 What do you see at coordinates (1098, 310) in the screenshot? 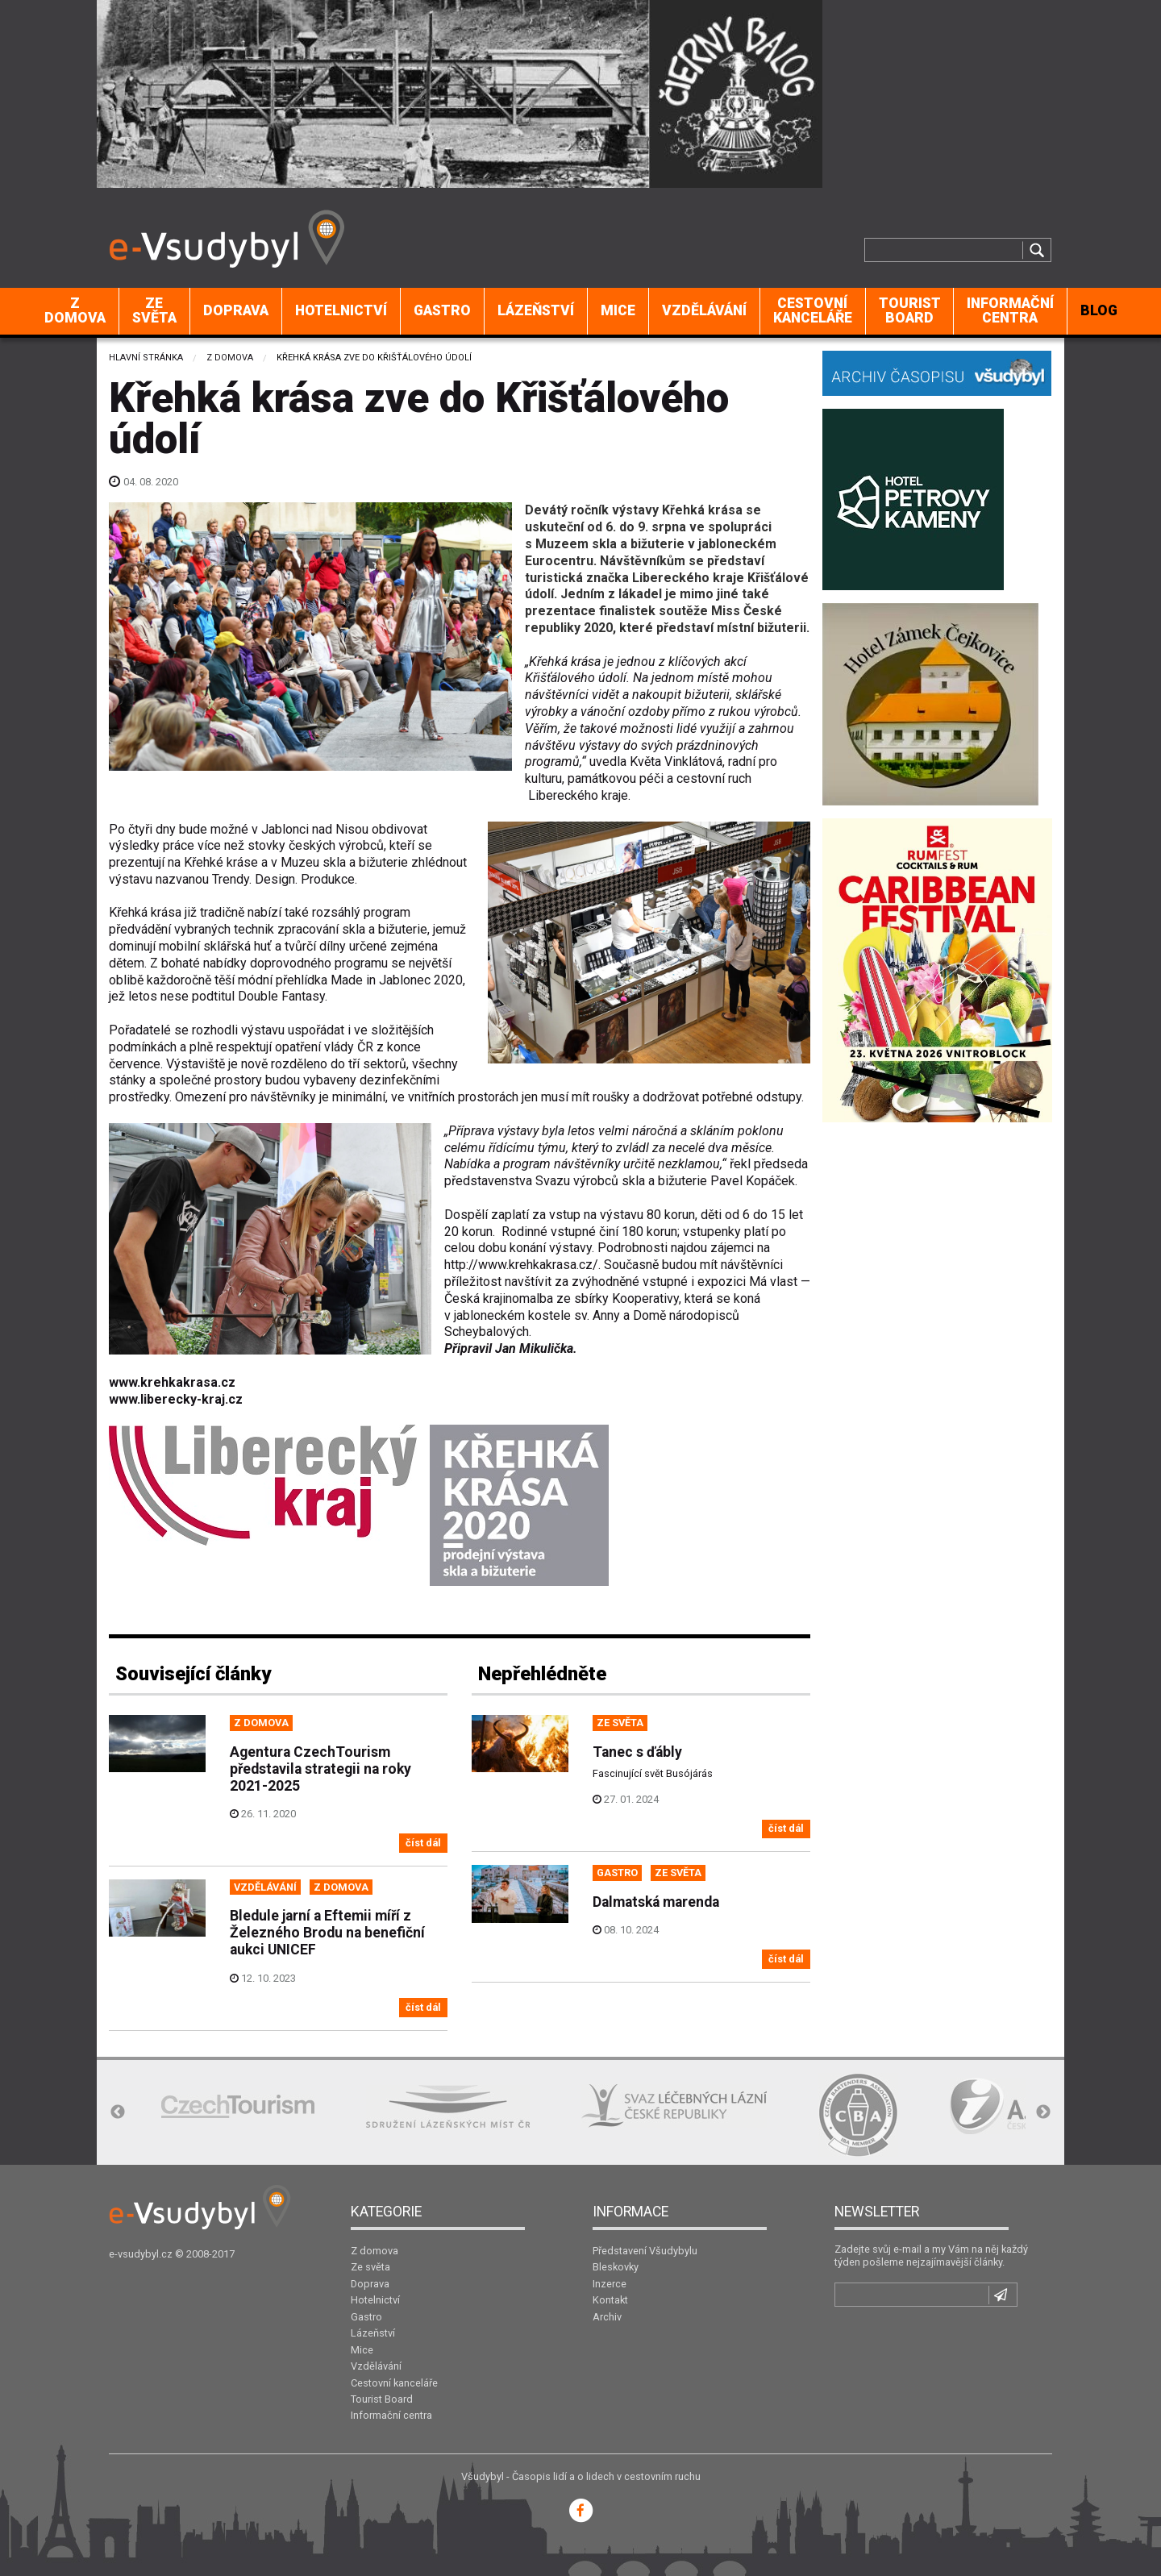
I see `BLOG` at bounding box center [1098, 310].